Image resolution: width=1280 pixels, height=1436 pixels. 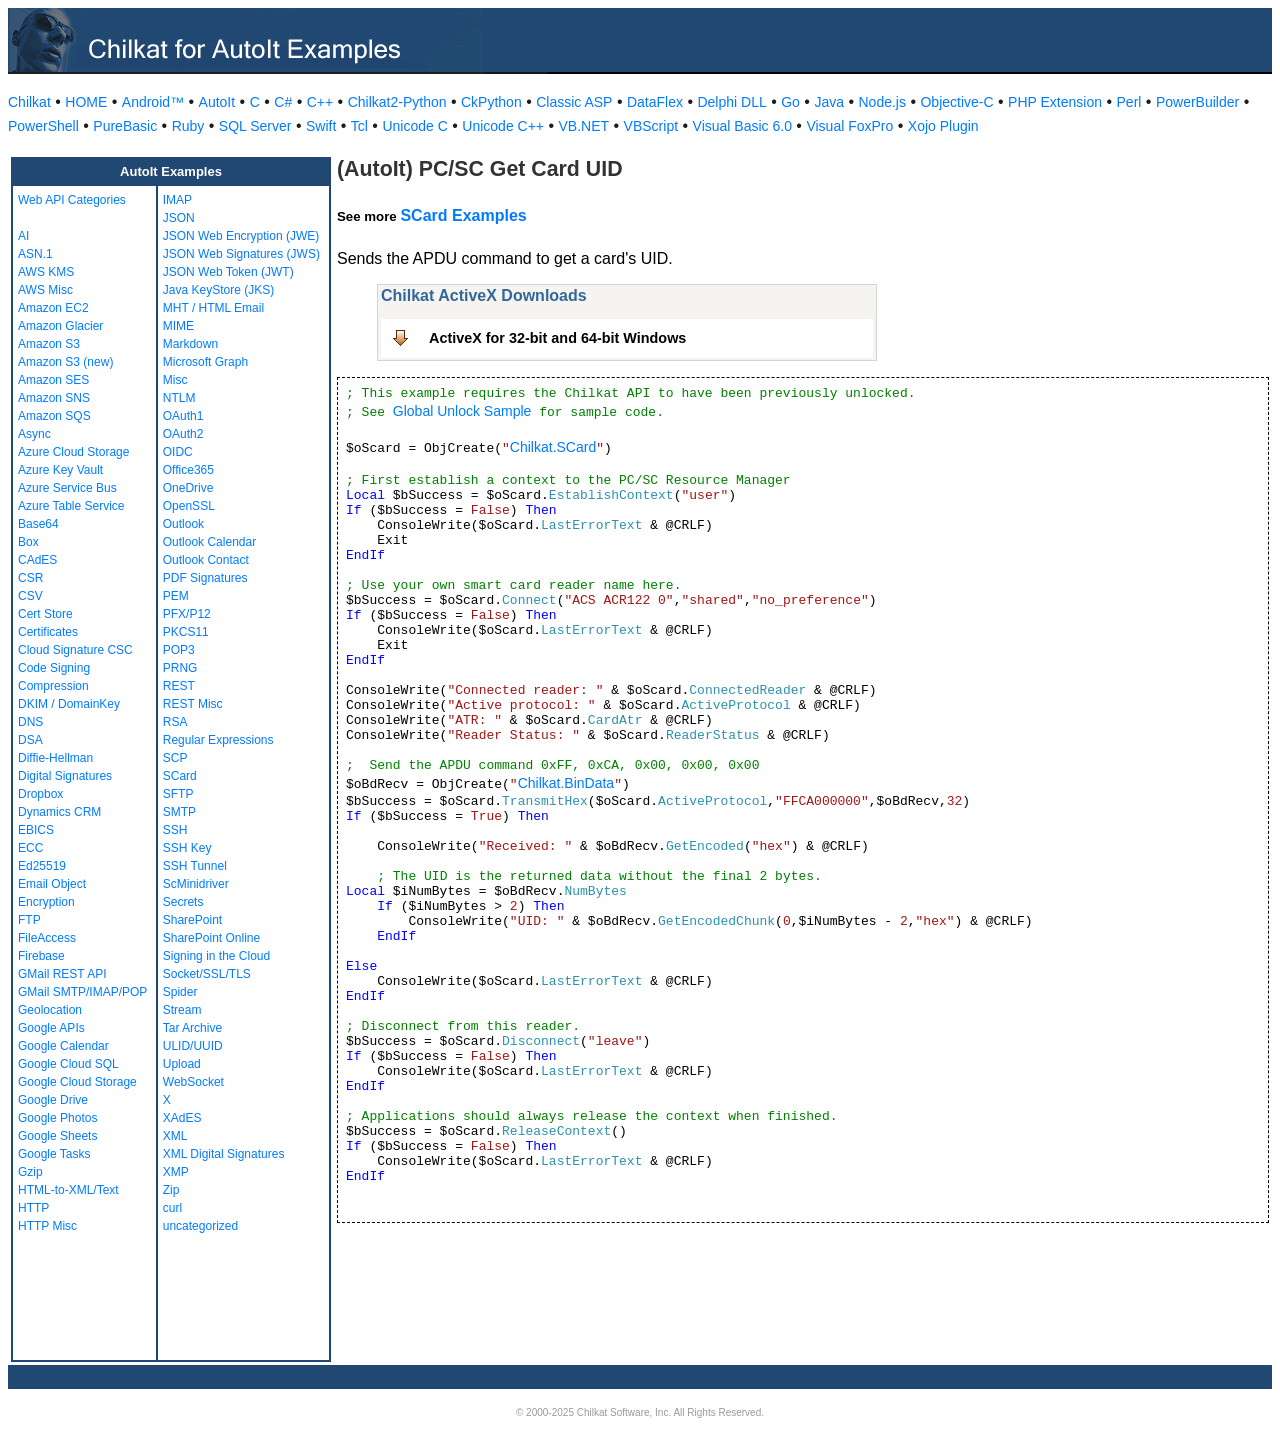 I want to click on Base64, so click(x=38, y=524).